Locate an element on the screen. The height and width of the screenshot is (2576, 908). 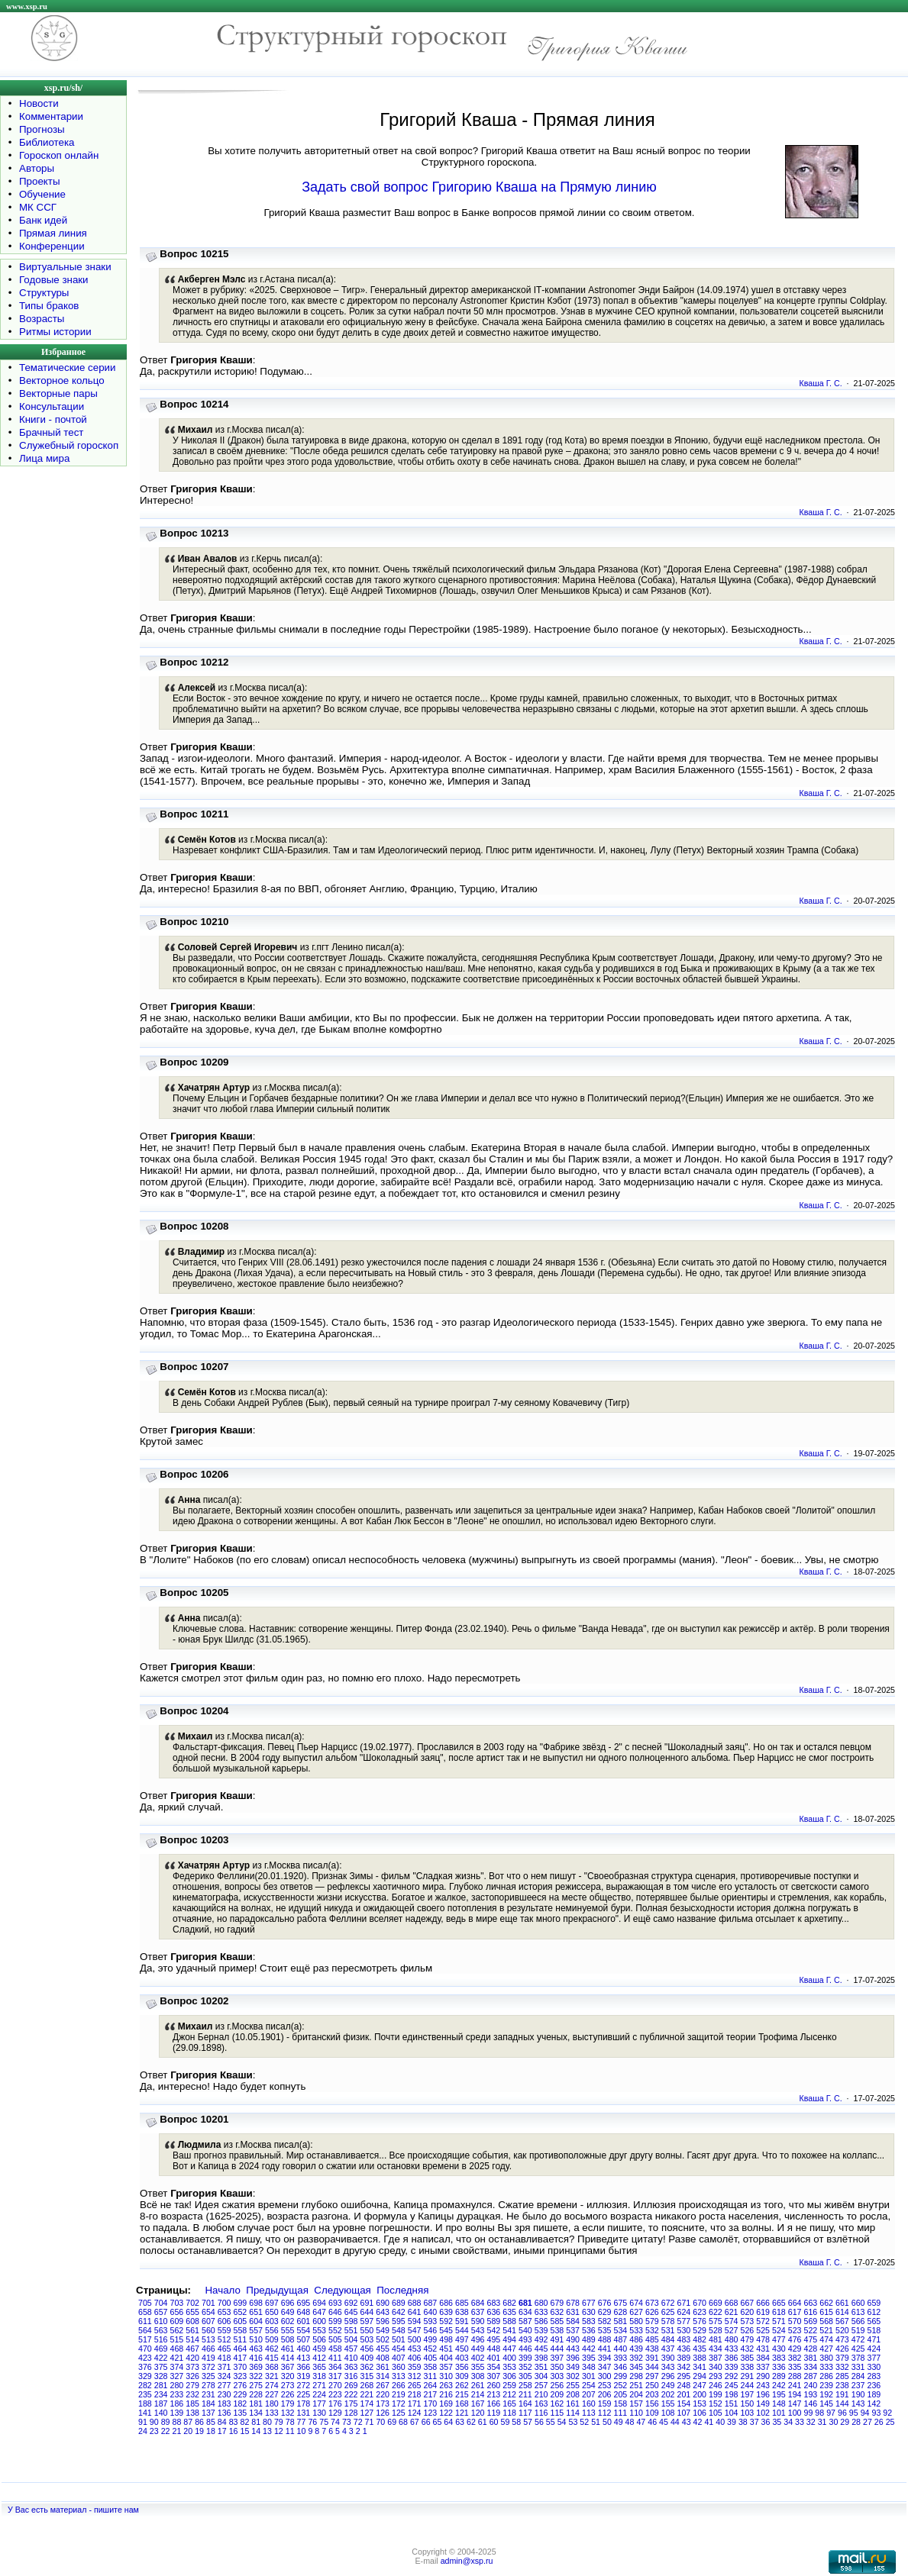
97 is located at coordinates (830, 2412).